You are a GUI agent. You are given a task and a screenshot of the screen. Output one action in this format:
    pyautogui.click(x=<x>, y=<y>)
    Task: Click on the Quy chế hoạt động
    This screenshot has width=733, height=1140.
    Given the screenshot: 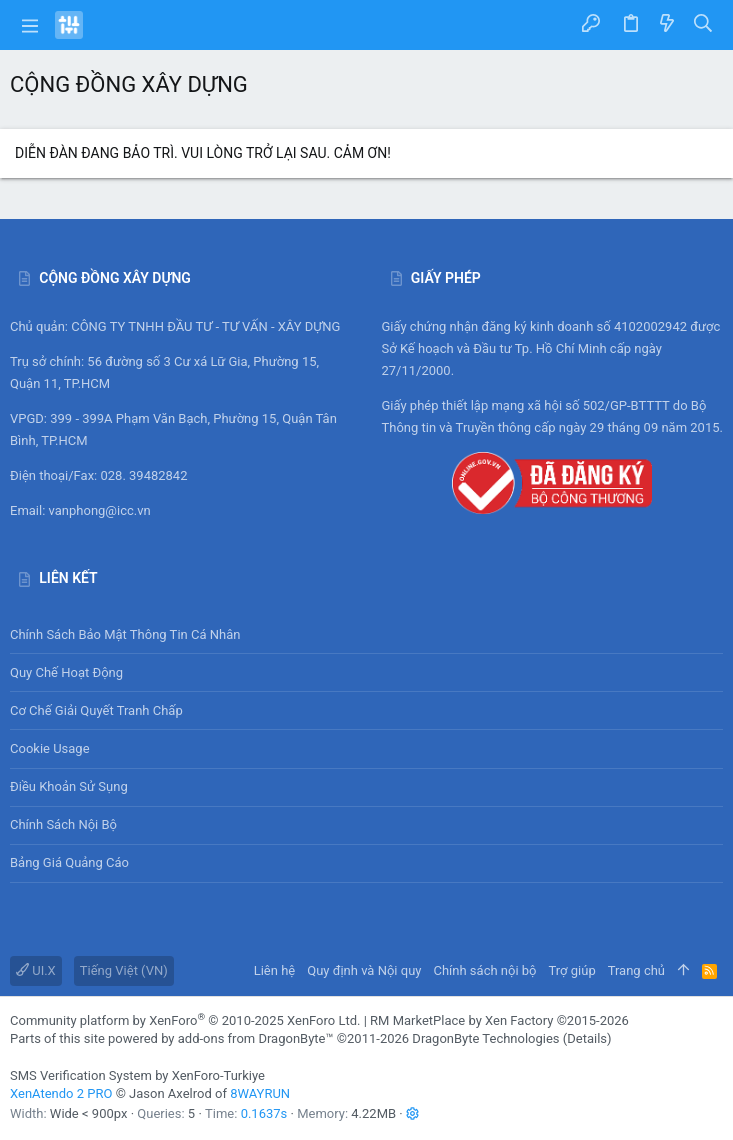 What is the action you would take?
    pyautogui.click(x=366, y=672)
    